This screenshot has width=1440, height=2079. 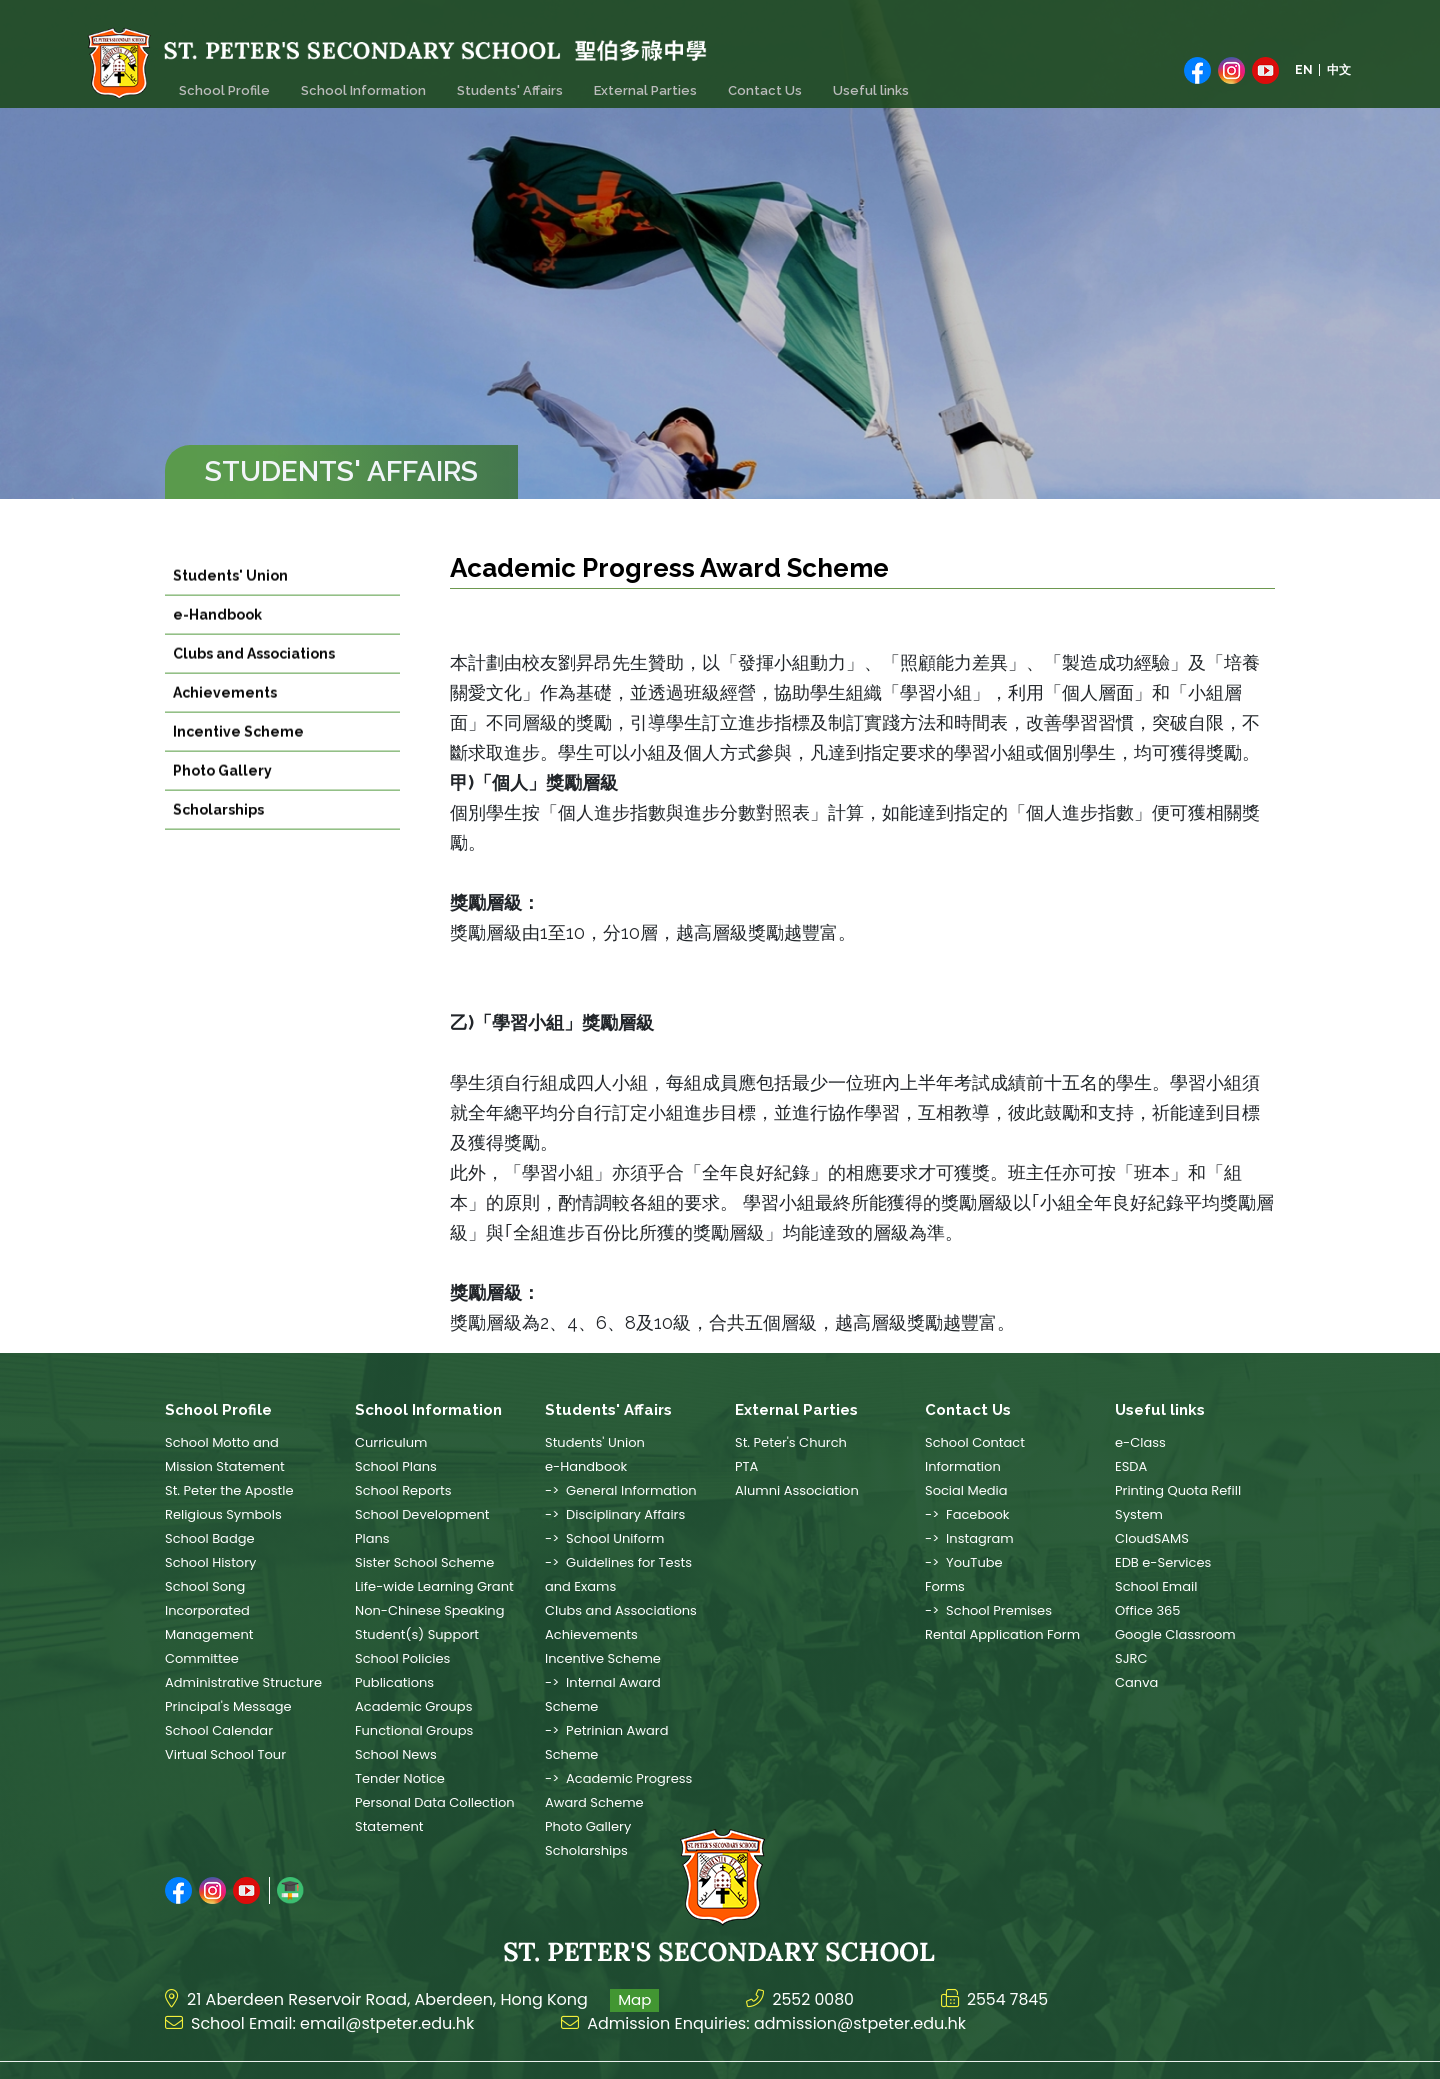 I want to click on -> Instagram, so click(x=969, y=1538).